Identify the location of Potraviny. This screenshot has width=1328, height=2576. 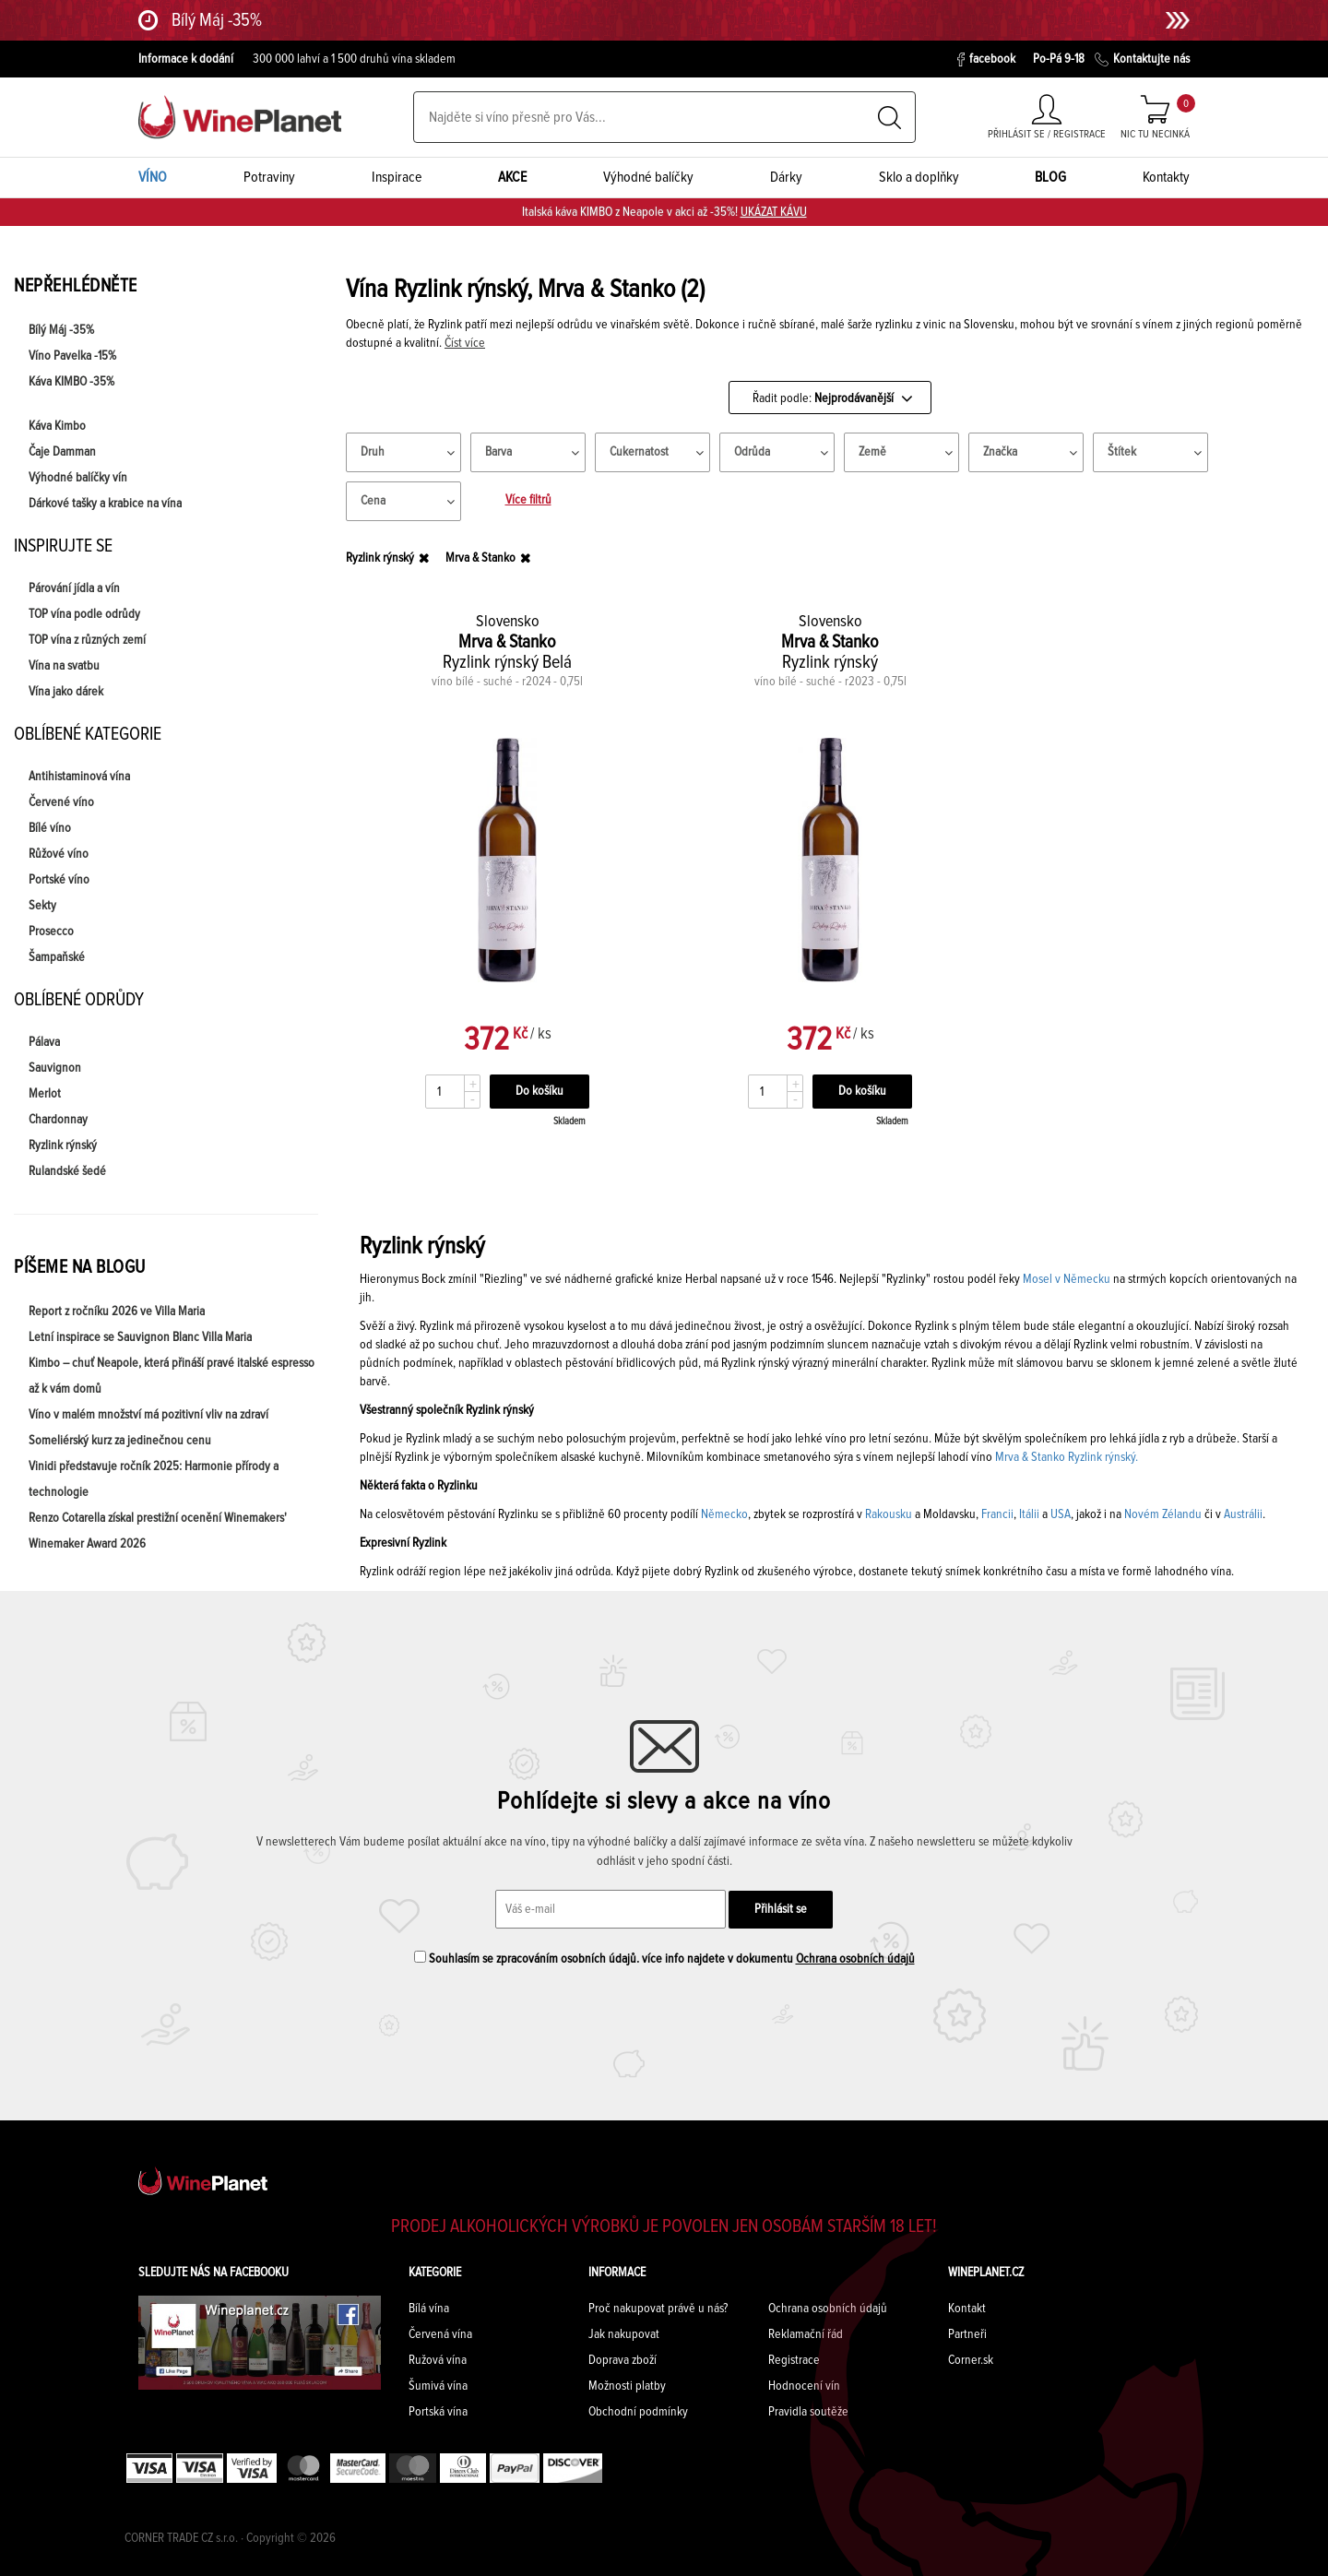
(269, 177).